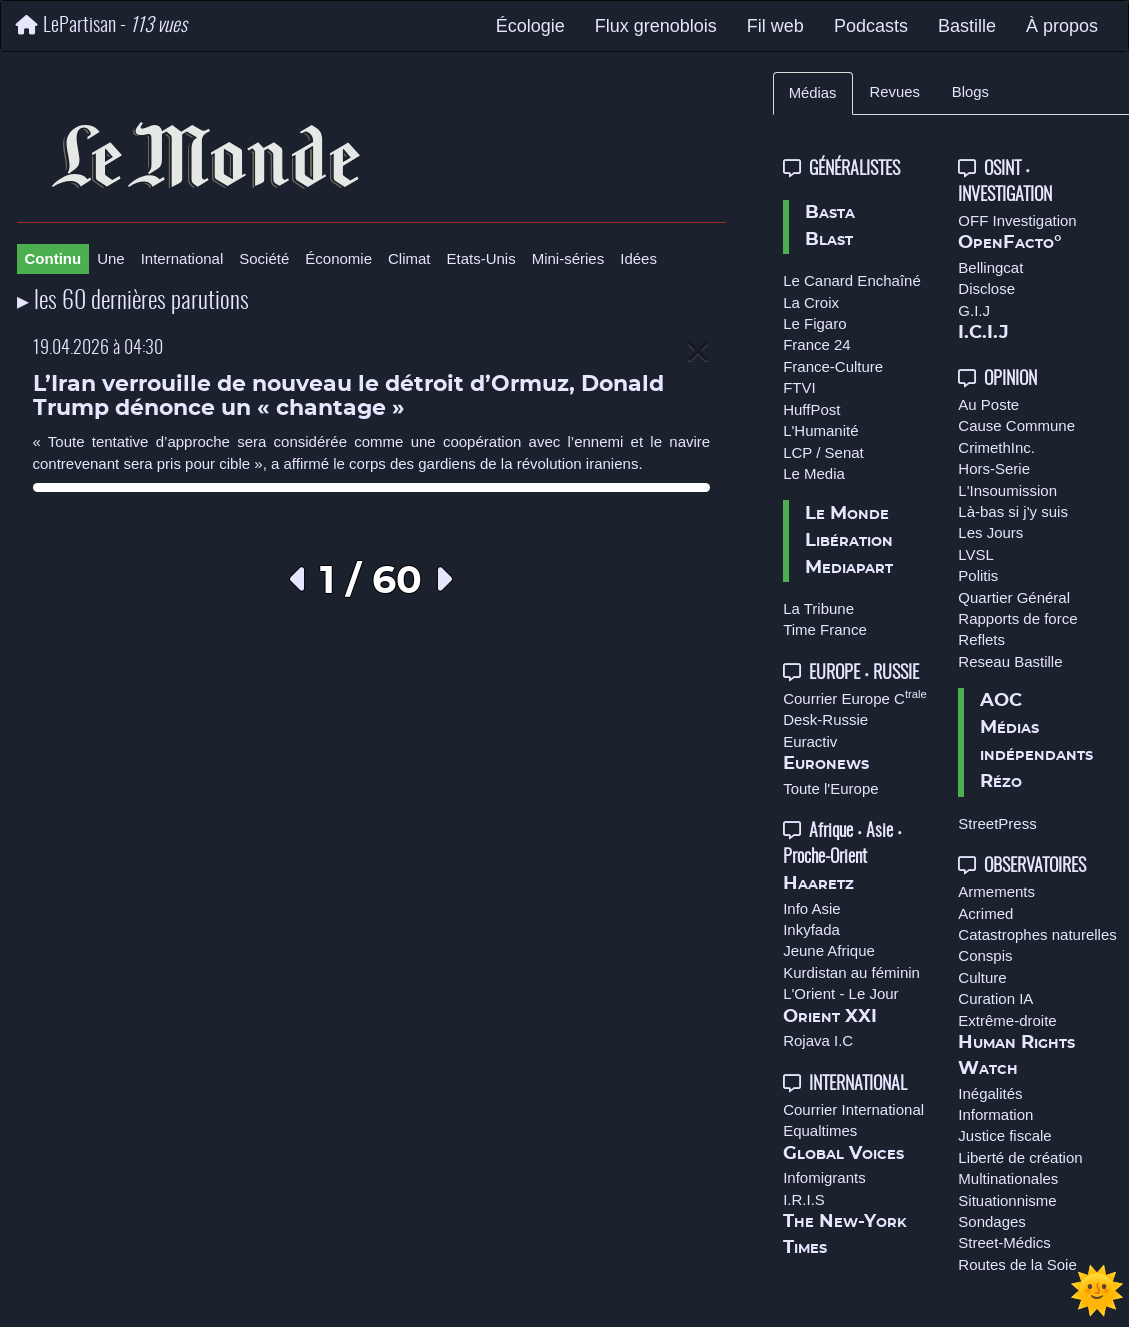 The width and height of the screenshot is (1129, 1327). What do you see at coordinates (1017, 1264) in the screenshot?
I see `Routes de la Soie` at bounding box center [1017, 1264].